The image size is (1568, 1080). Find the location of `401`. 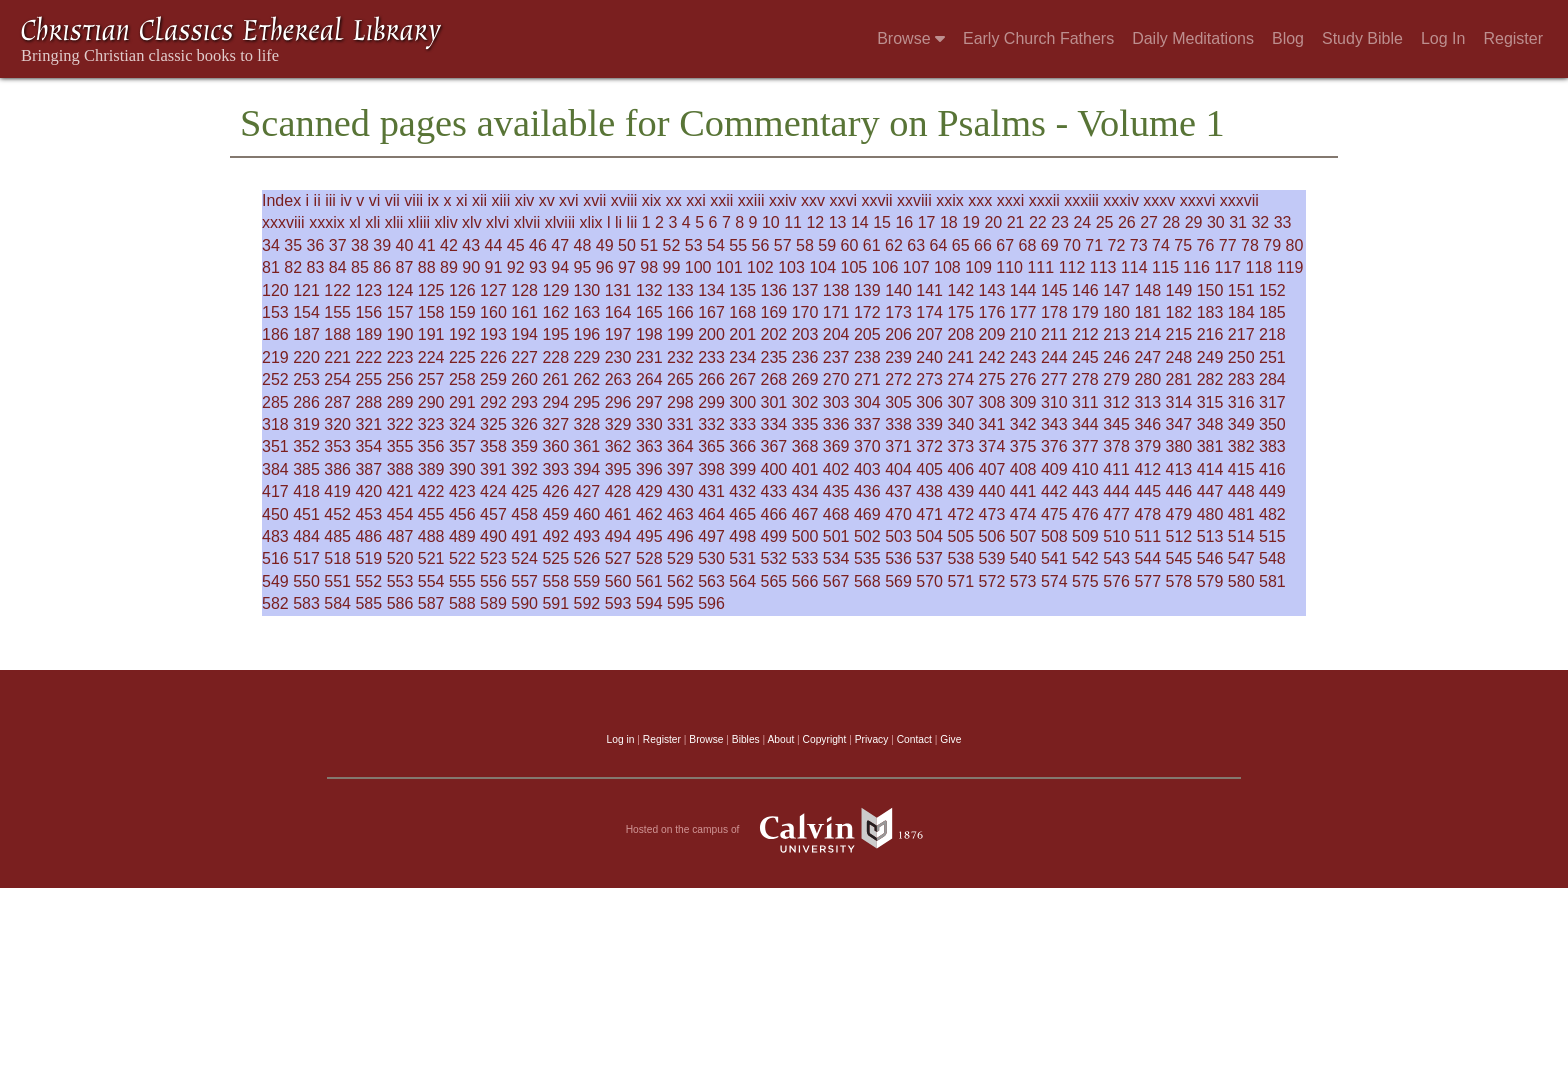

401 is located at coordinates (805, 469).